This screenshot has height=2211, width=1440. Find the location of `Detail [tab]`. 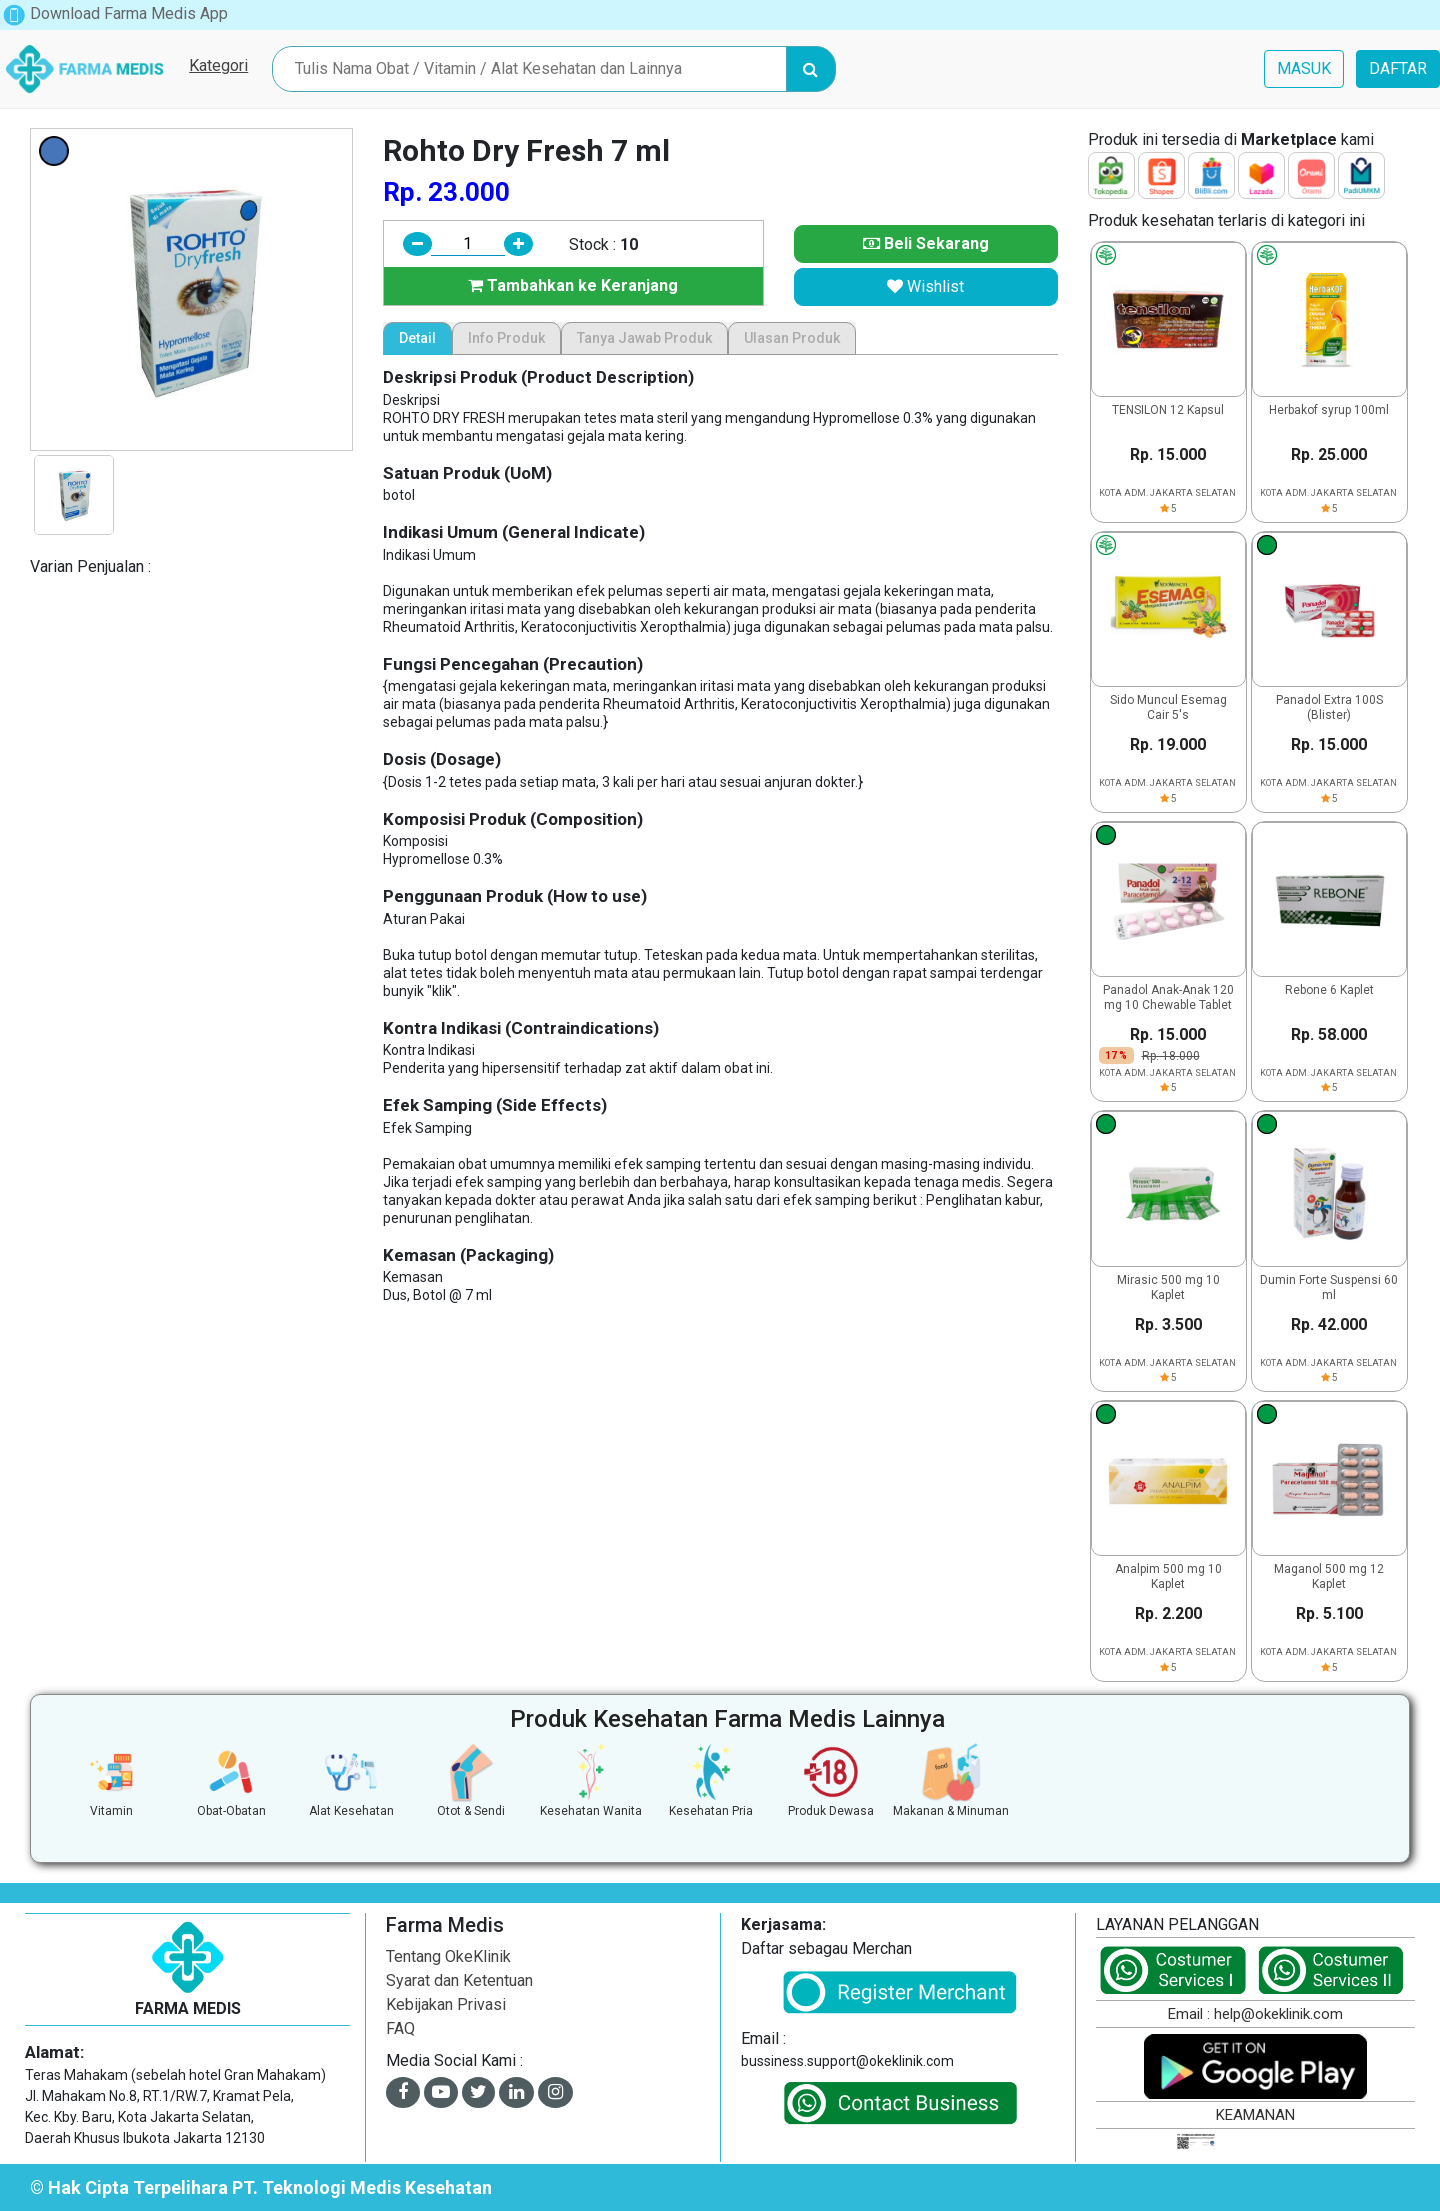

Detail [tab] is located at coordinates (417, 338).